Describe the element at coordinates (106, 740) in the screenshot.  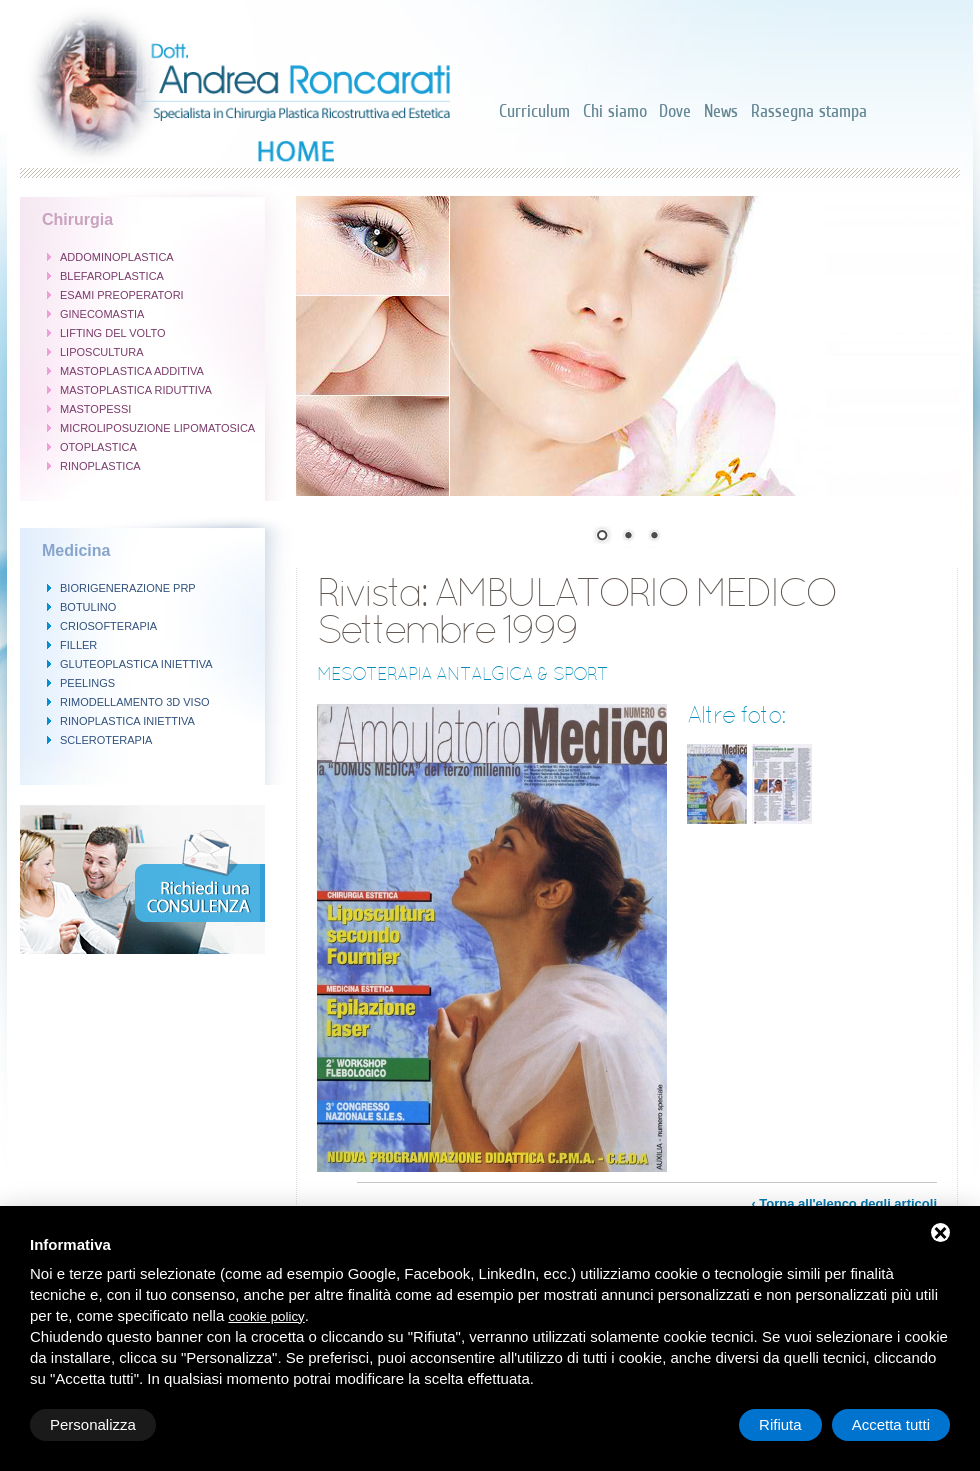
I see `SCLEROTERAPIA` at that location.